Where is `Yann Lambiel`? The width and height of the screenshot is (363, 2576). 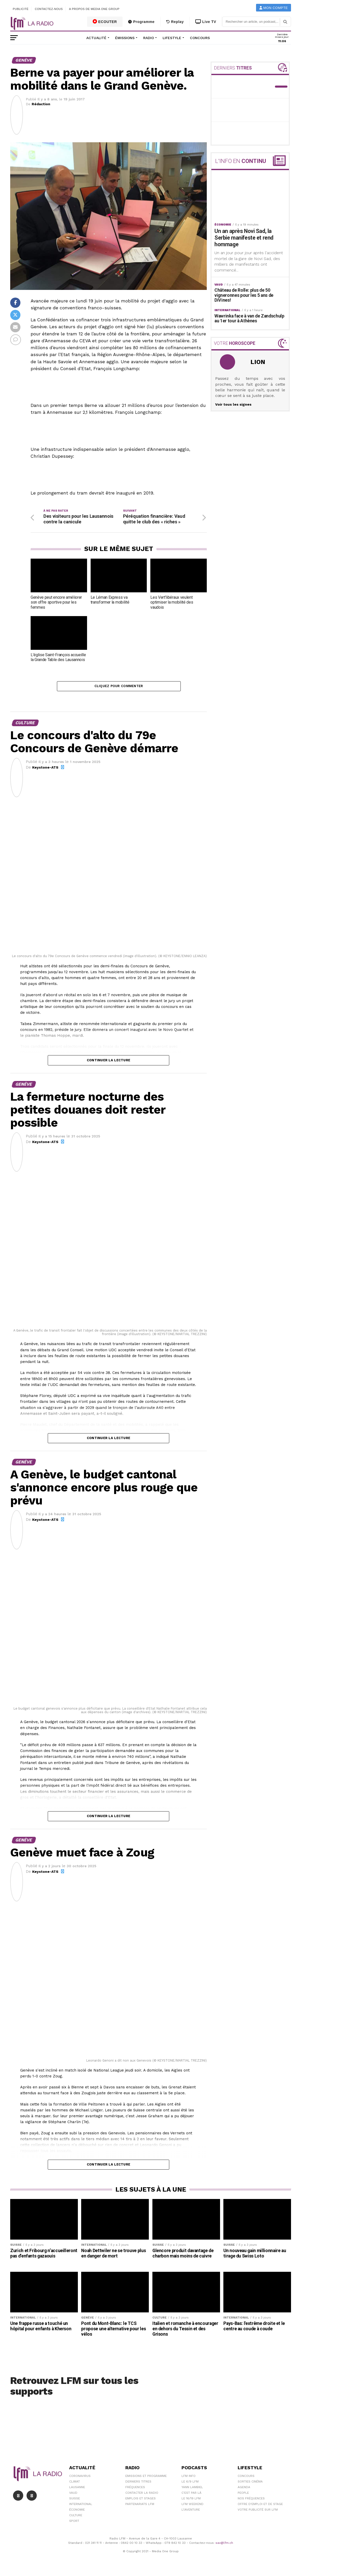
Yann Lambiel is located at coordinates (192, 2489).